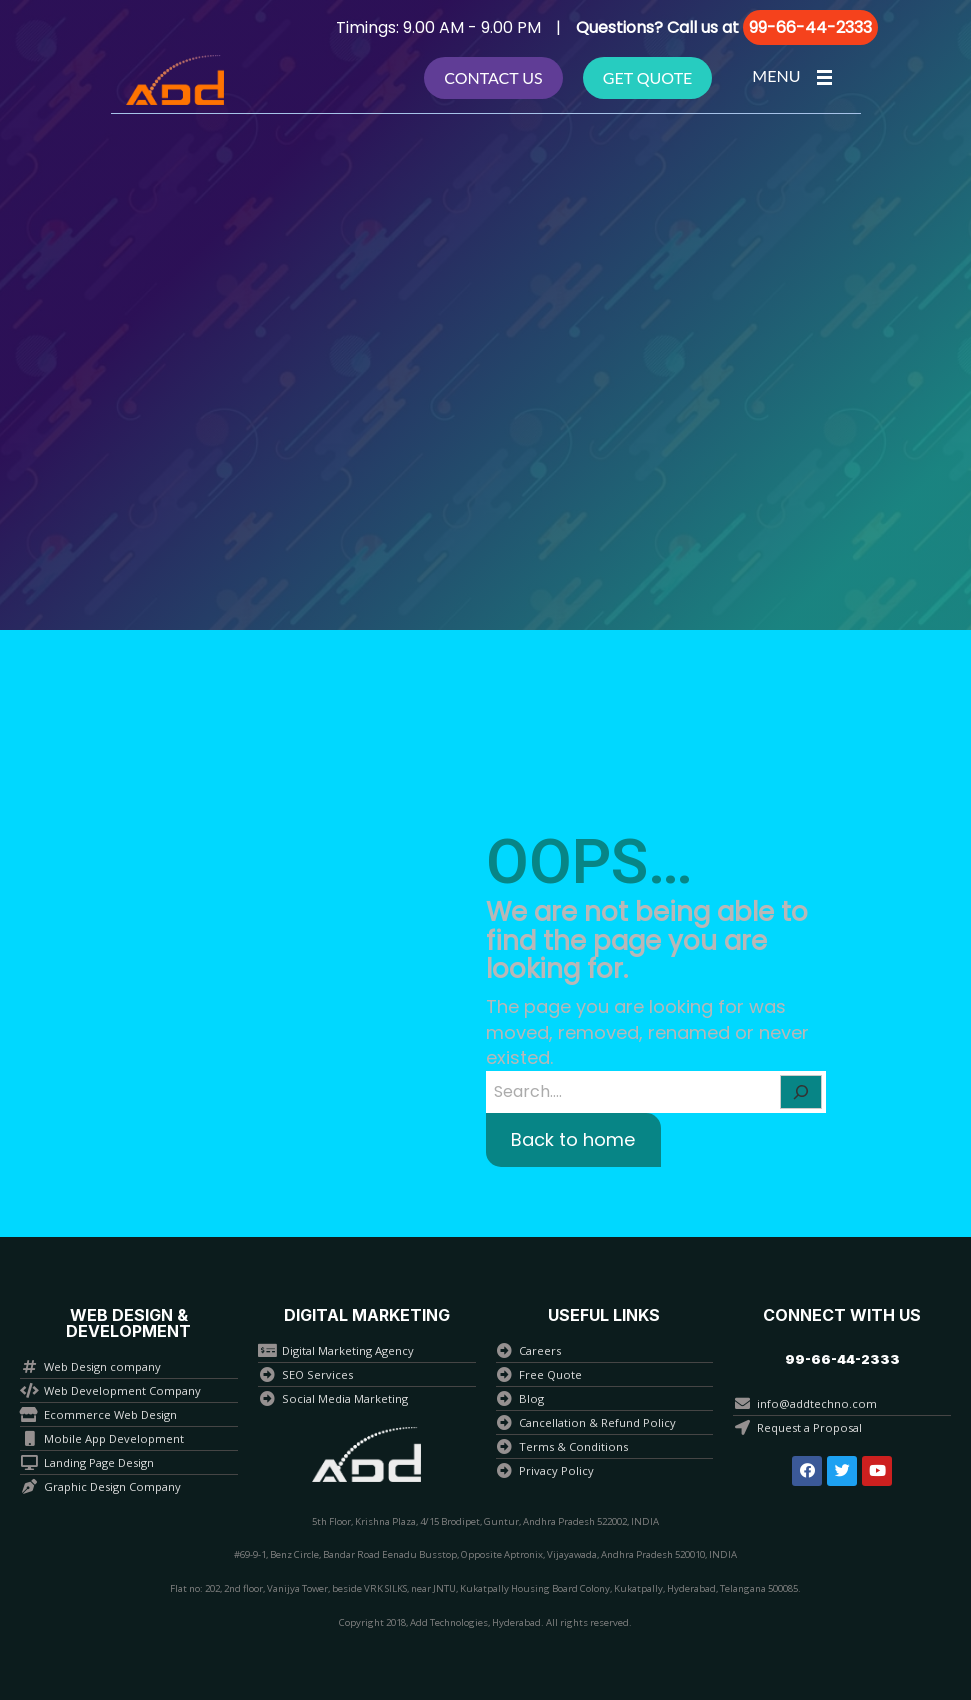  I want to click on #69-9-1, Benz Circle, Bandar Road Eenadu Busstop, Opposite Aptronix, Vijayawada, Andhra Pradesh 520010, INDIA, so click(485, 1554).